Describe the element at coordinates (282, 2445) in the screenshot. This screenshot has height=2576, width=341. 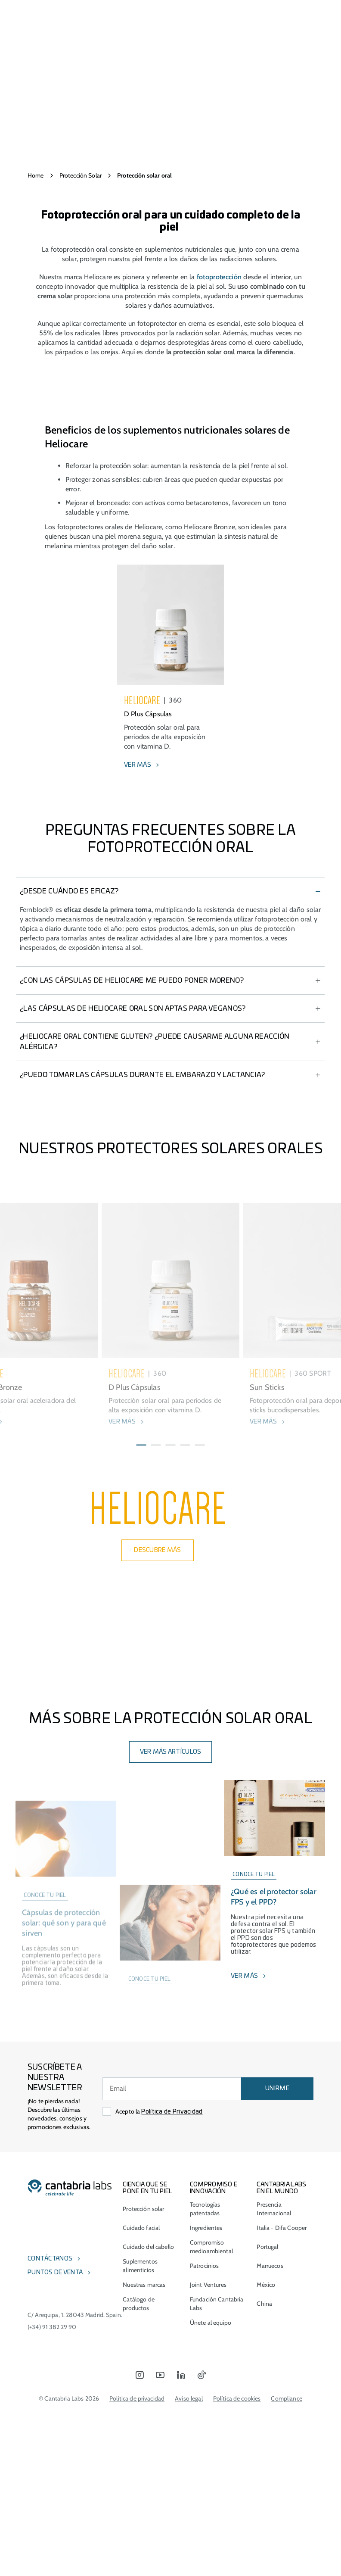
I see `Italia - Difa Cooper` at that location.